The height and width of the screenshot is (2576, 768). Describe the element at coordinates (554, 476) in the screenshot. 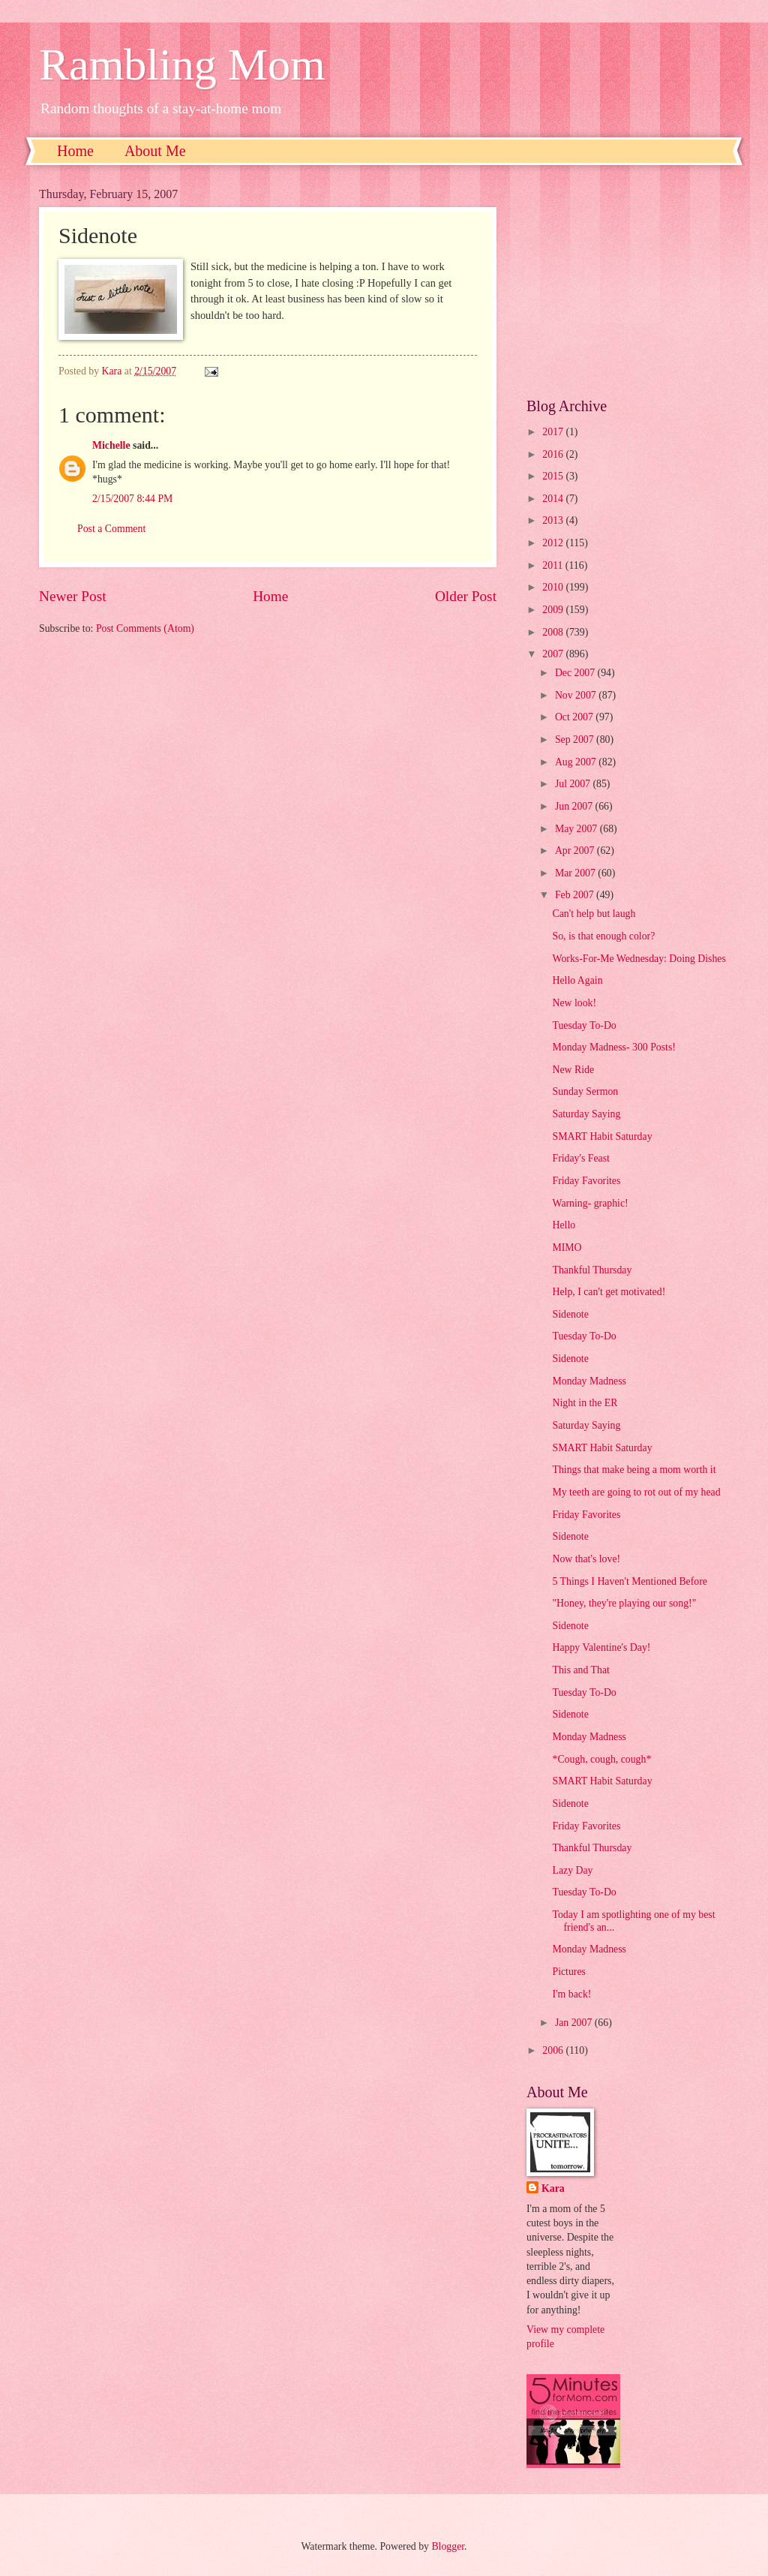

I see `2015` at that location.